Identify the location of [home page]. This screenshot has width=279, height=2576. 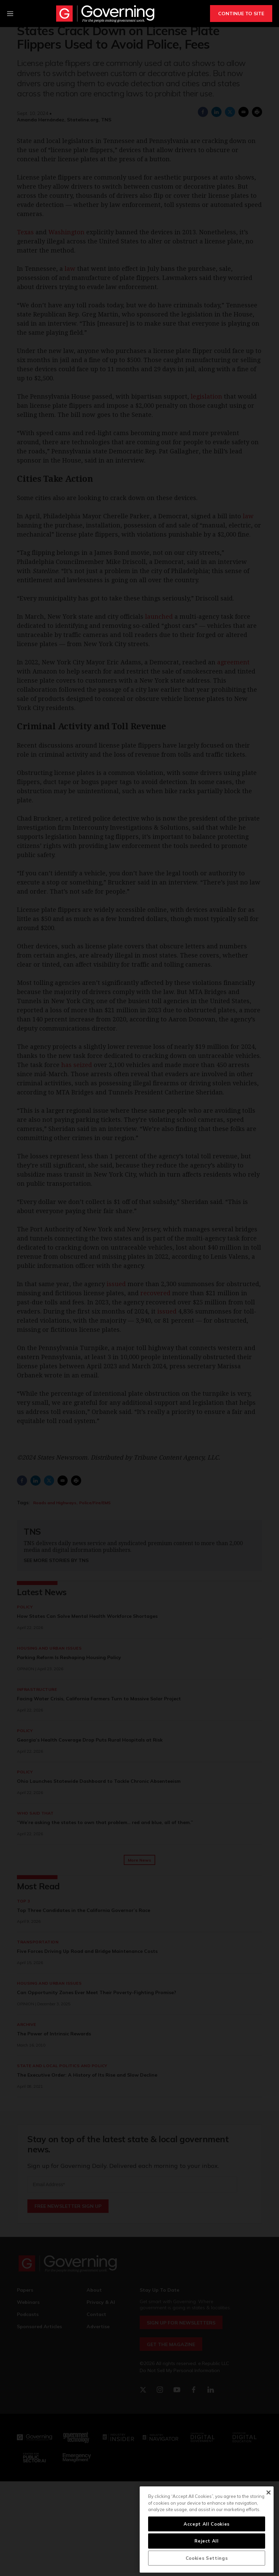
(105, 13).